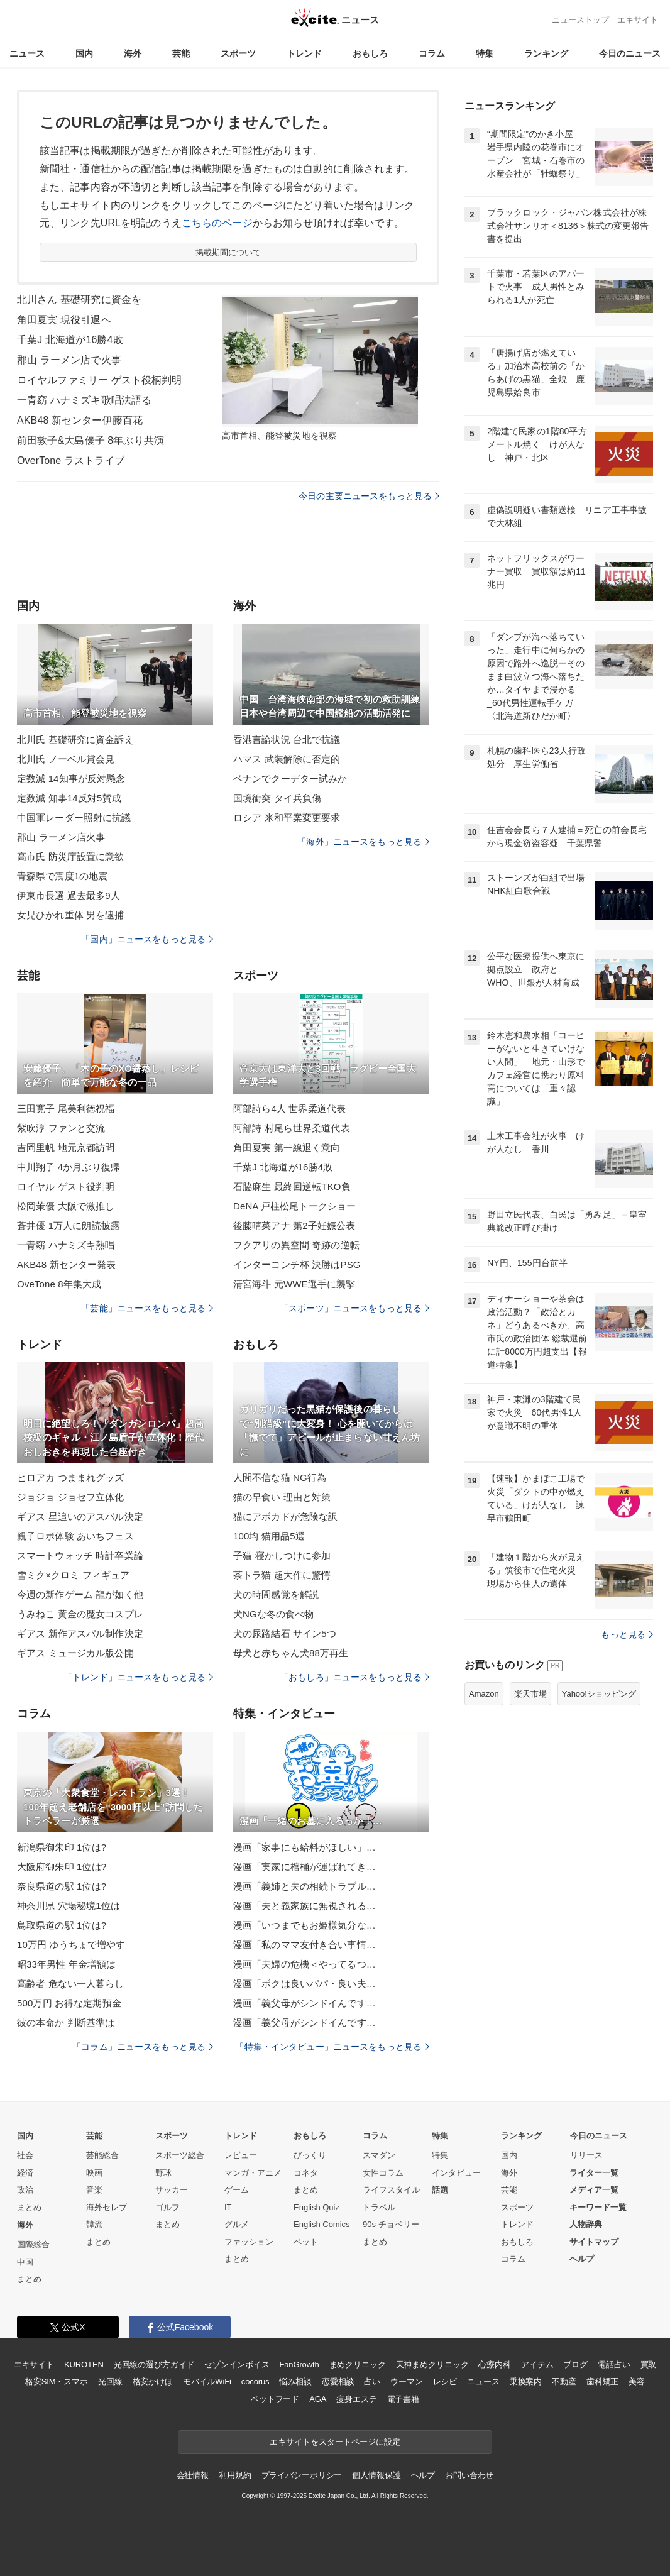  Describe the element at coordinates (29, 2207) in the screenshot. I see `まとめ` at that location.